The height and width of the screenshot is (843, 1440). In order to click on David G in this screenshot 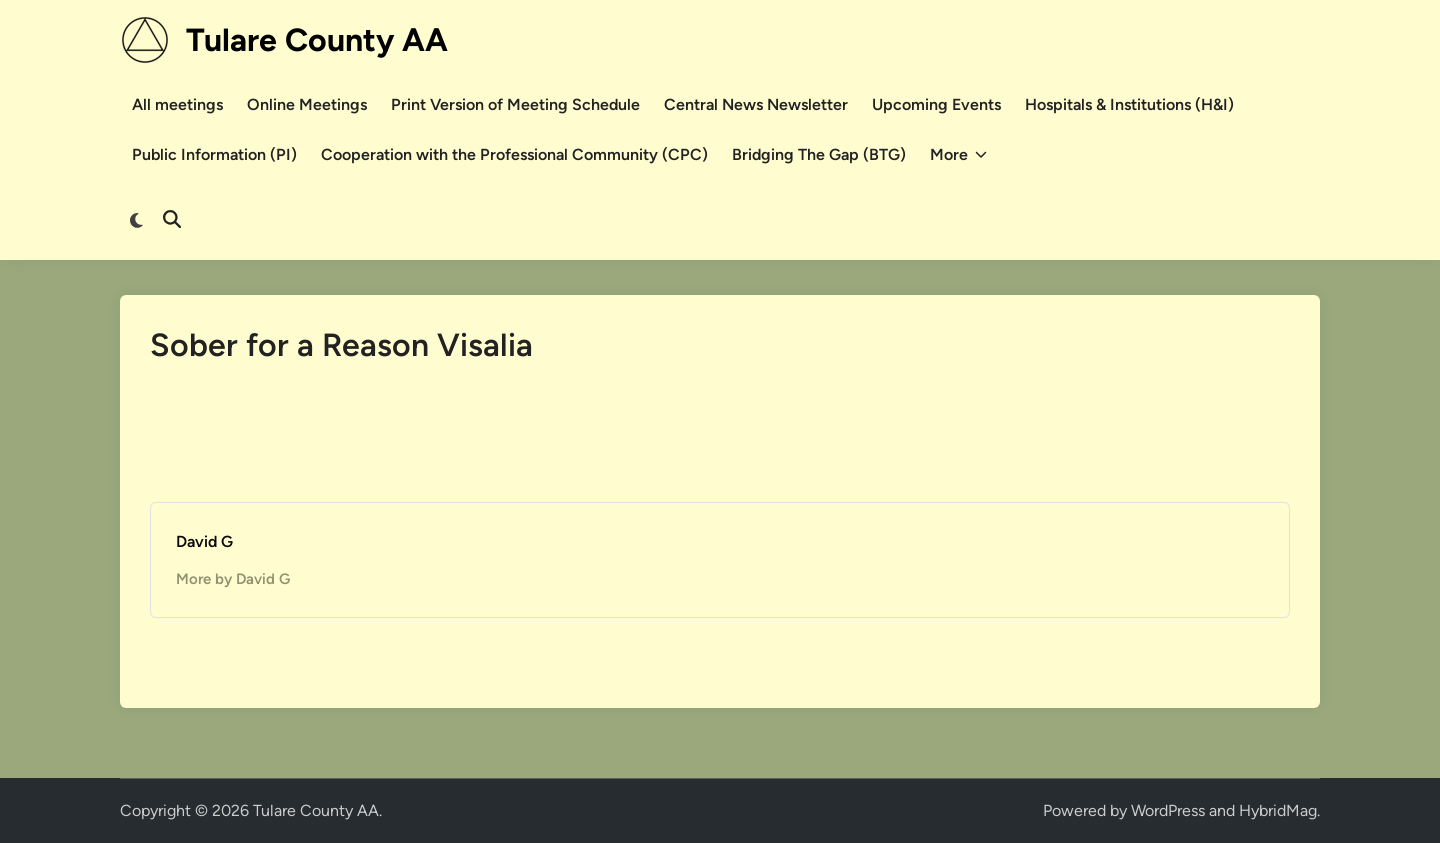, I will do `click(204, 541)`.